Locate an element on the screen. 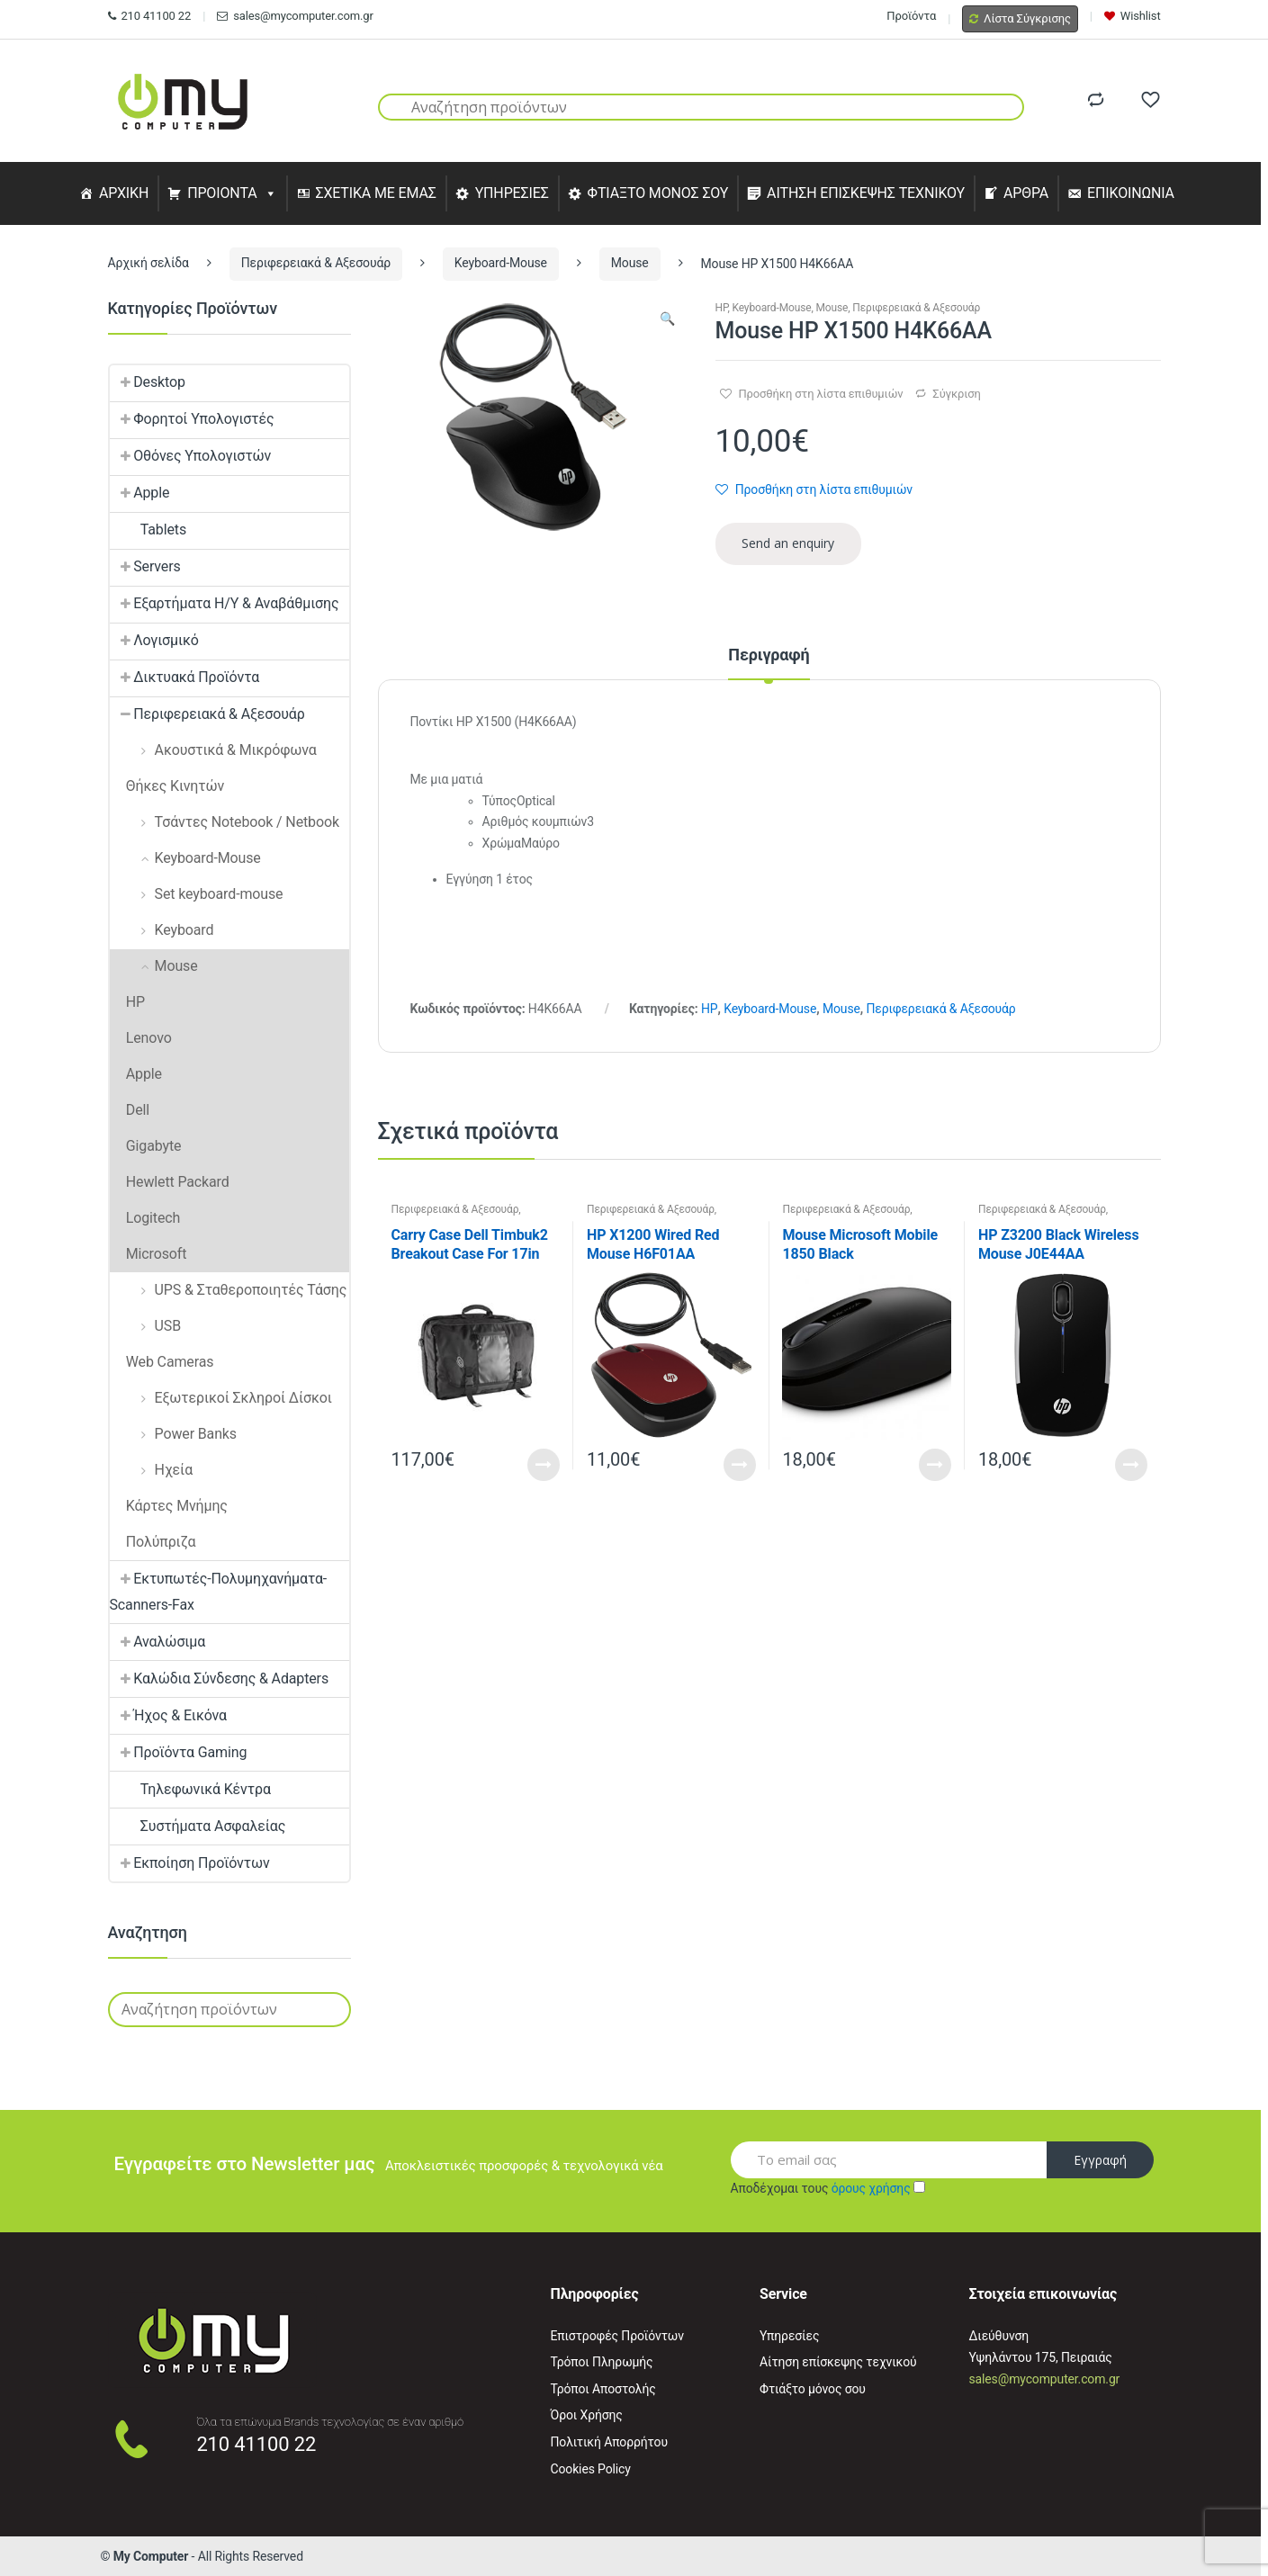 The image size is (1268, 2576). Εκποίηση Προϊόντων is located at coordinates (190, 1862).